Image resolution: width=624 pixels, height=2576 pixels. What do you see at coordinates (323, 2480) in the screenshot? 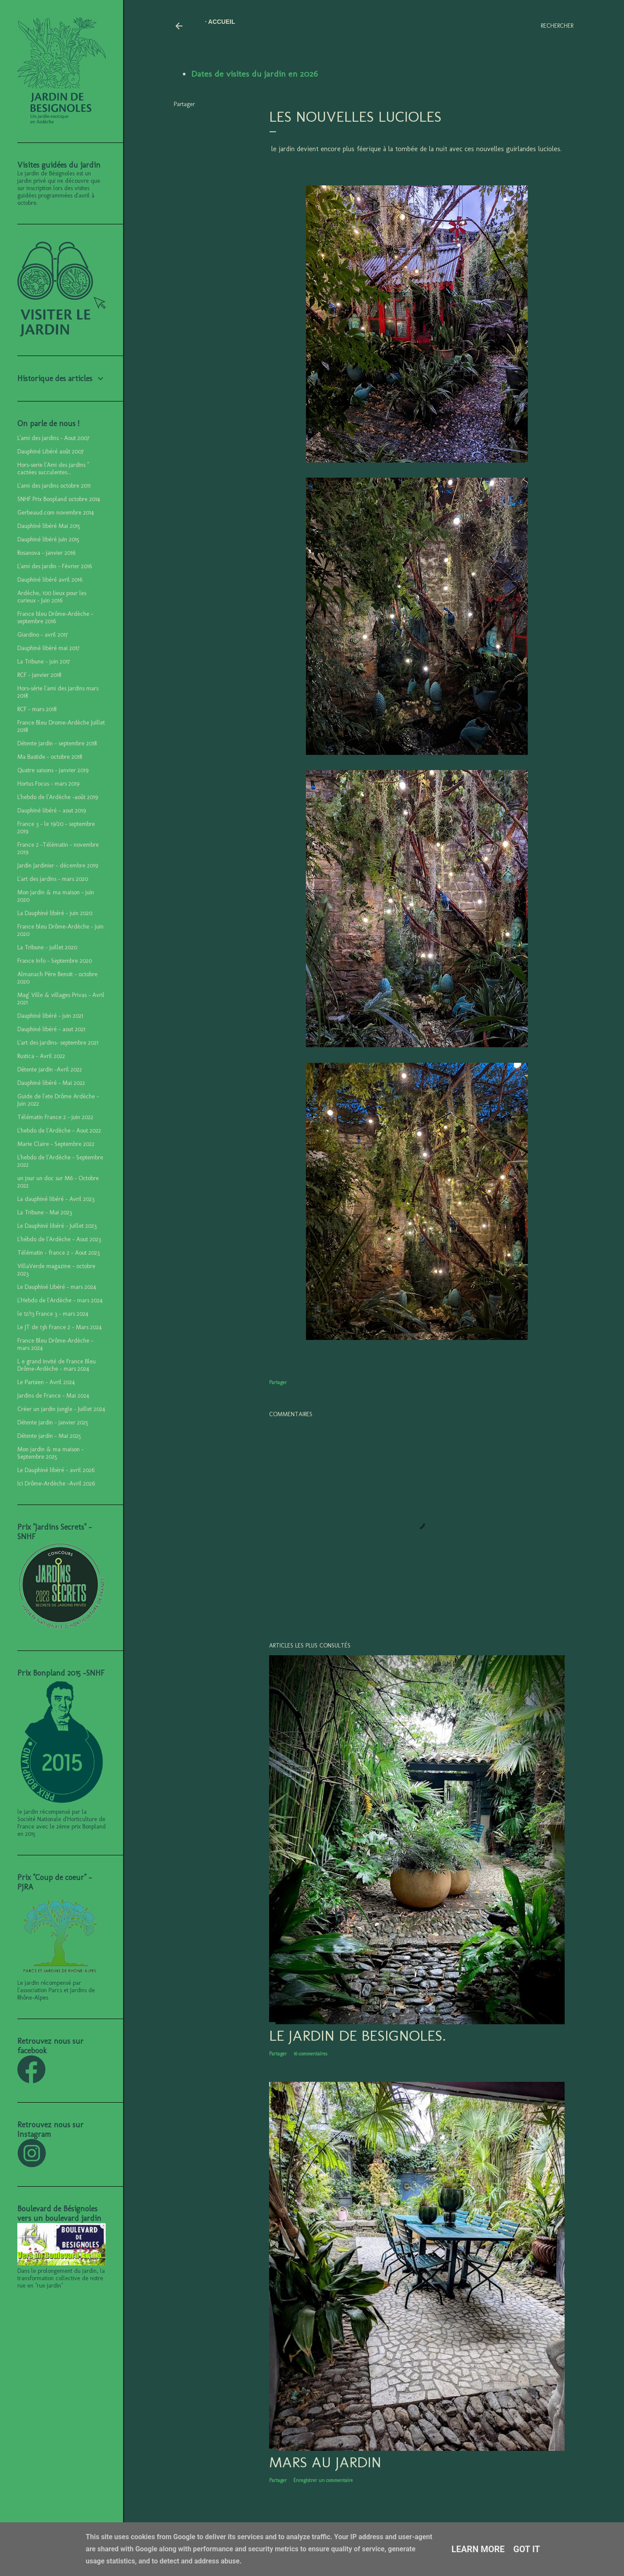
I see `Enregistrer un commentaire` at bounding box center [323, 2480].